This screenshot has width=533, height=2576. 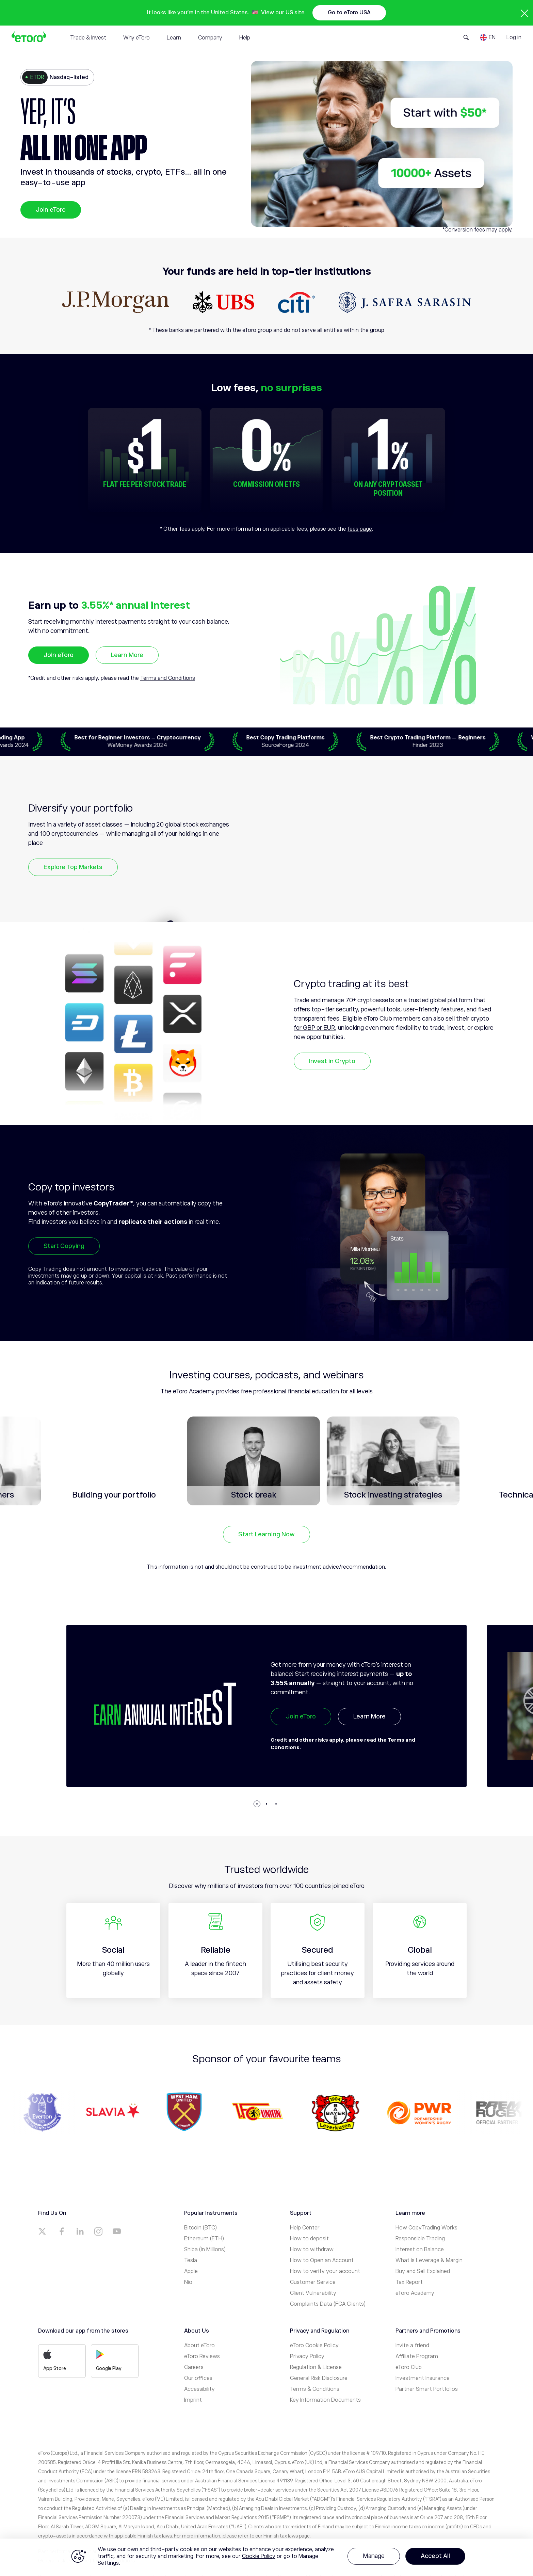 I want to click on Regulation & License, so click(x=316, y=2367).